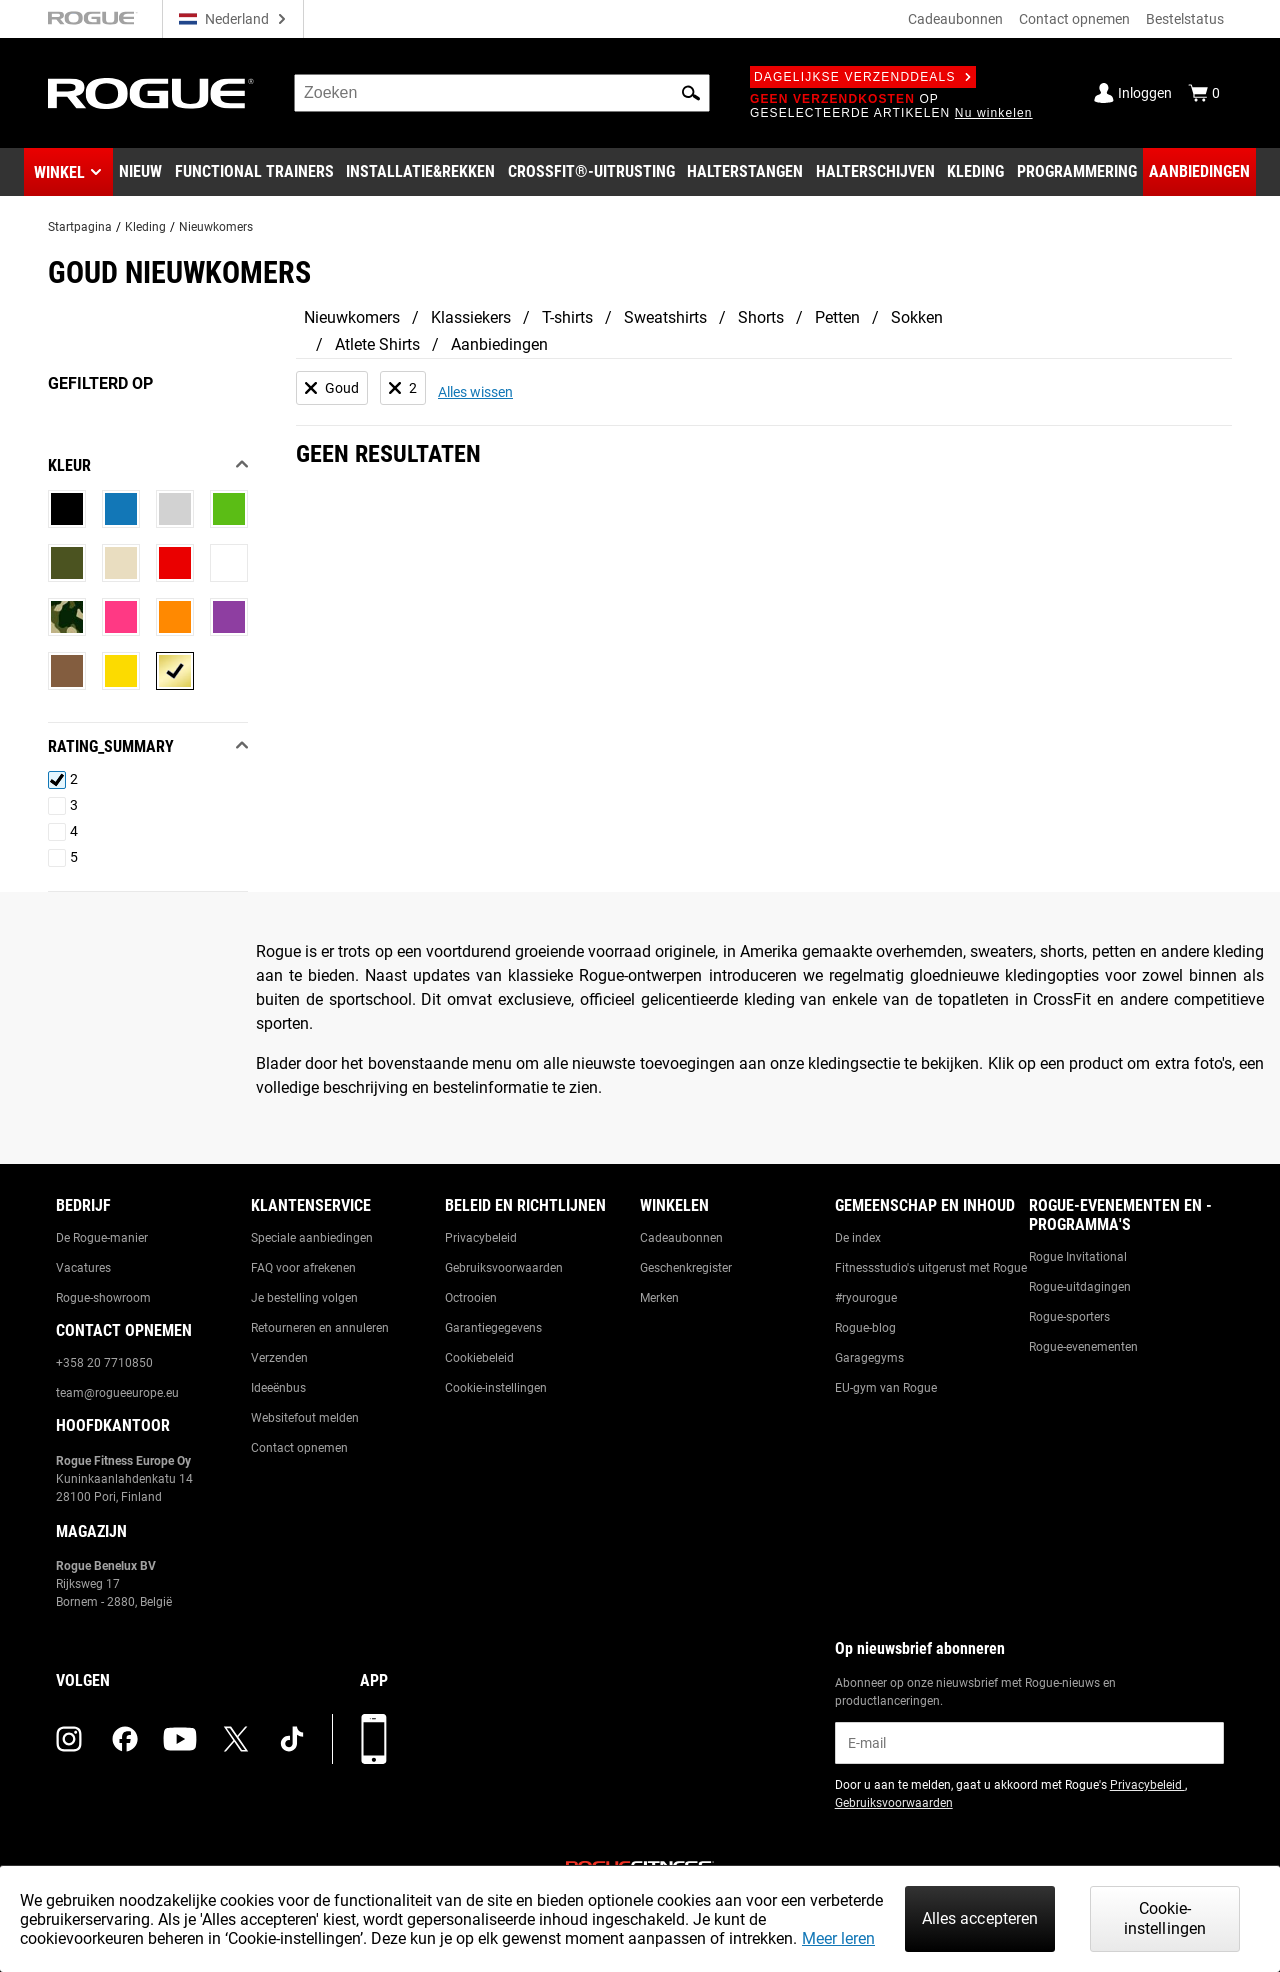  I want to click on De Rogue-manier [Link to: The Rogue Way], so click(102, 1238).